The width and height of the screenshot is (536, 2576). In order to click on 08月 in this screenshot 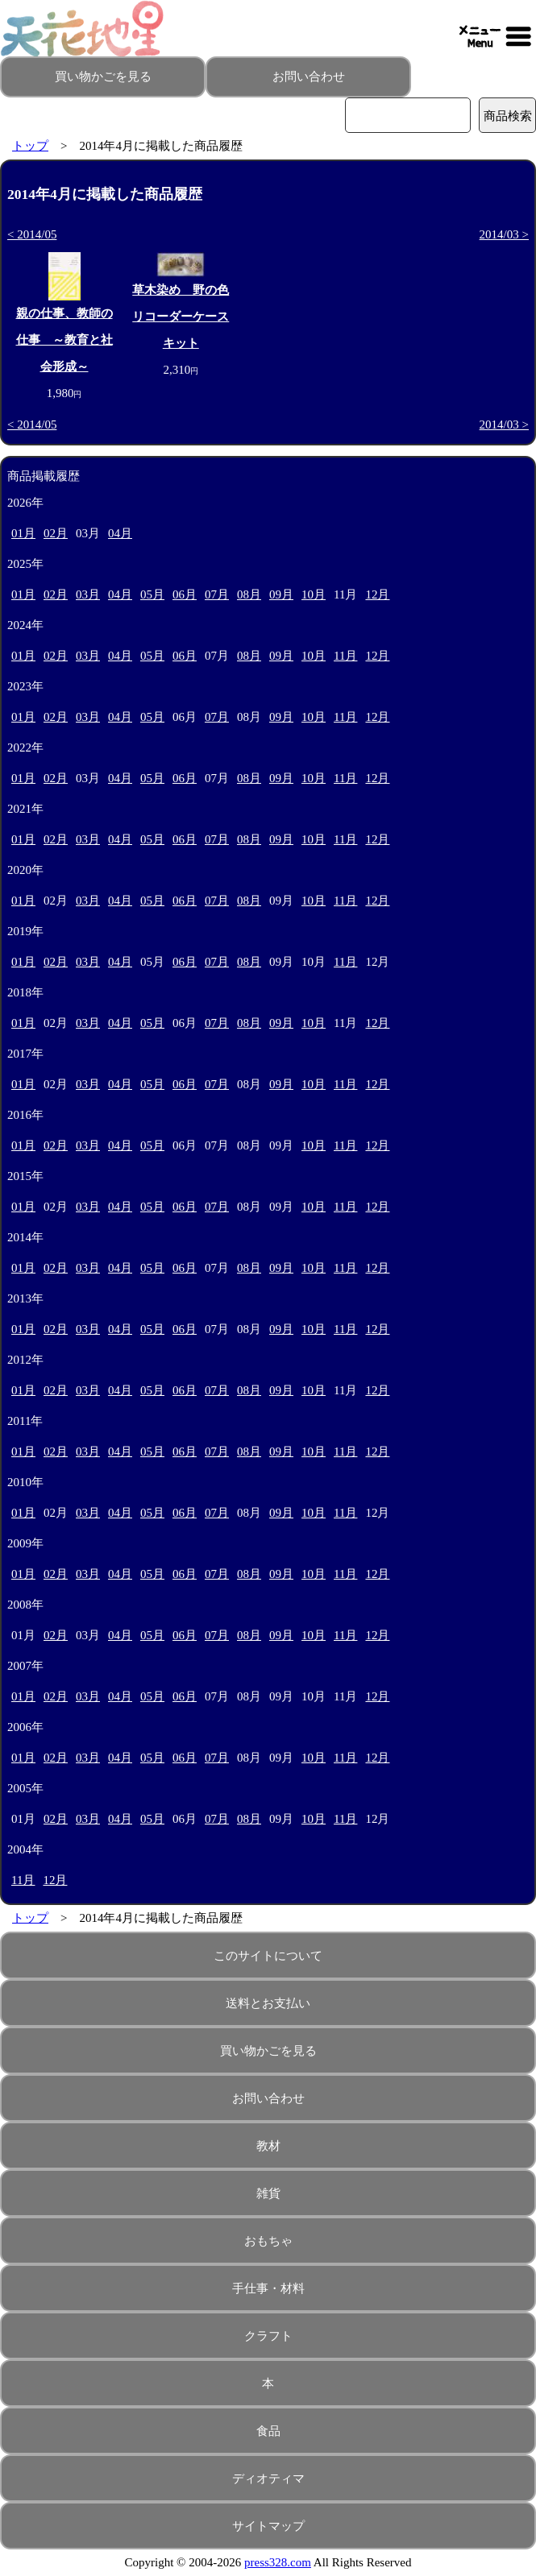, I will do `click(249, 594)`.